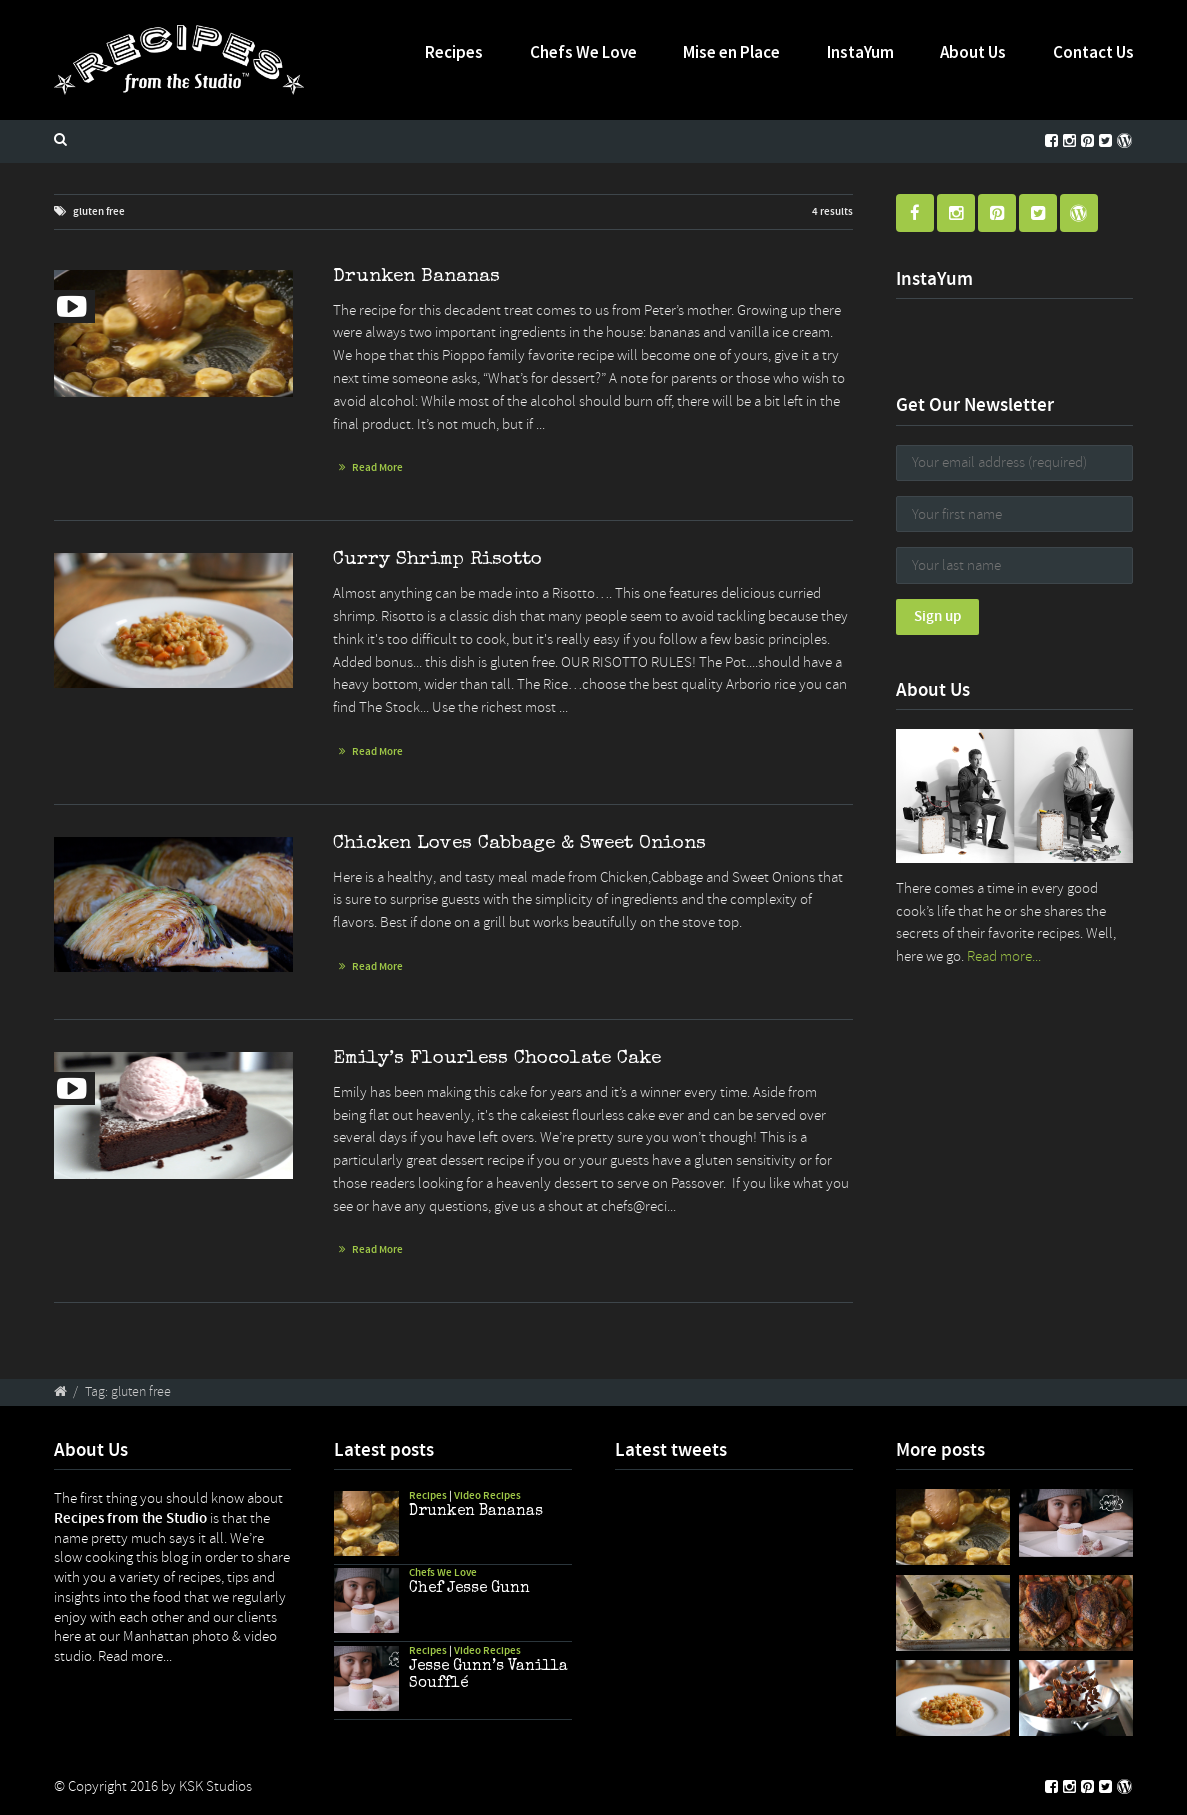  What do you see at coordinates (583, 52) in the screenshot?
I see `Chefs We Love` at bounding box center [583, 52].